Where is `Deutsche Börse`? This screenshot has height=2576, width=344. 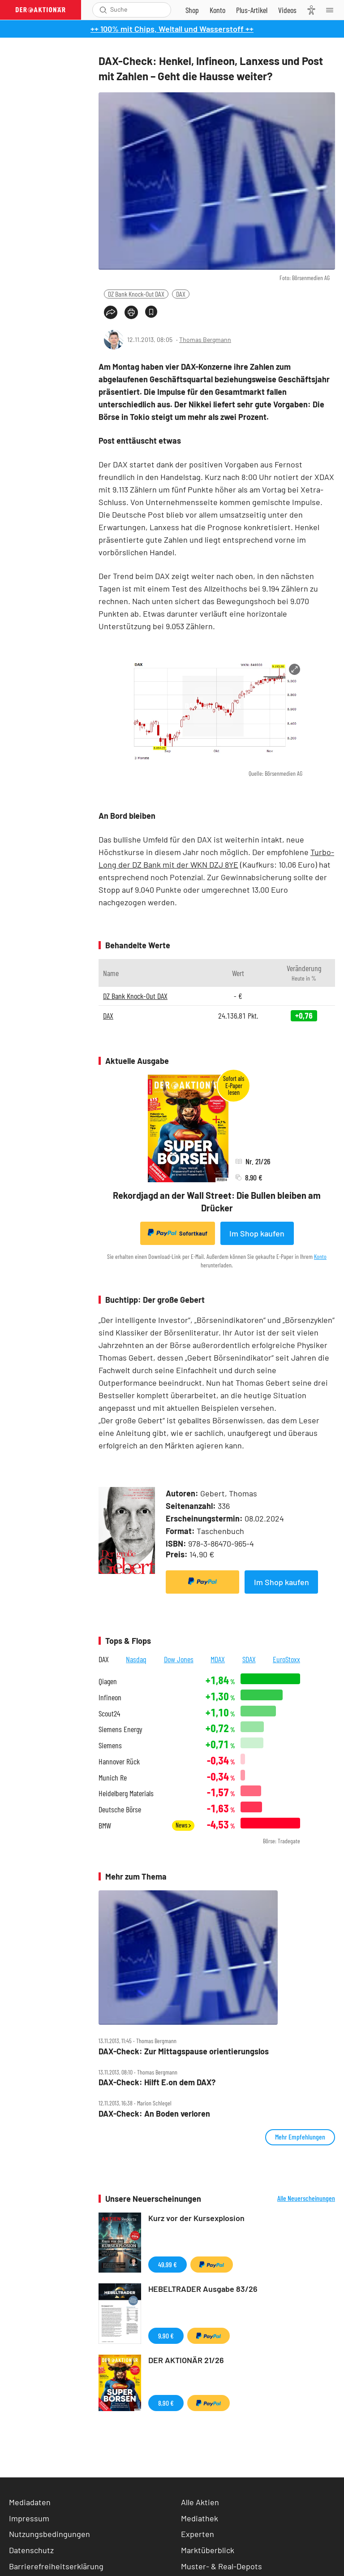
Deutsche Börse is located at coordinates (120, 1809).